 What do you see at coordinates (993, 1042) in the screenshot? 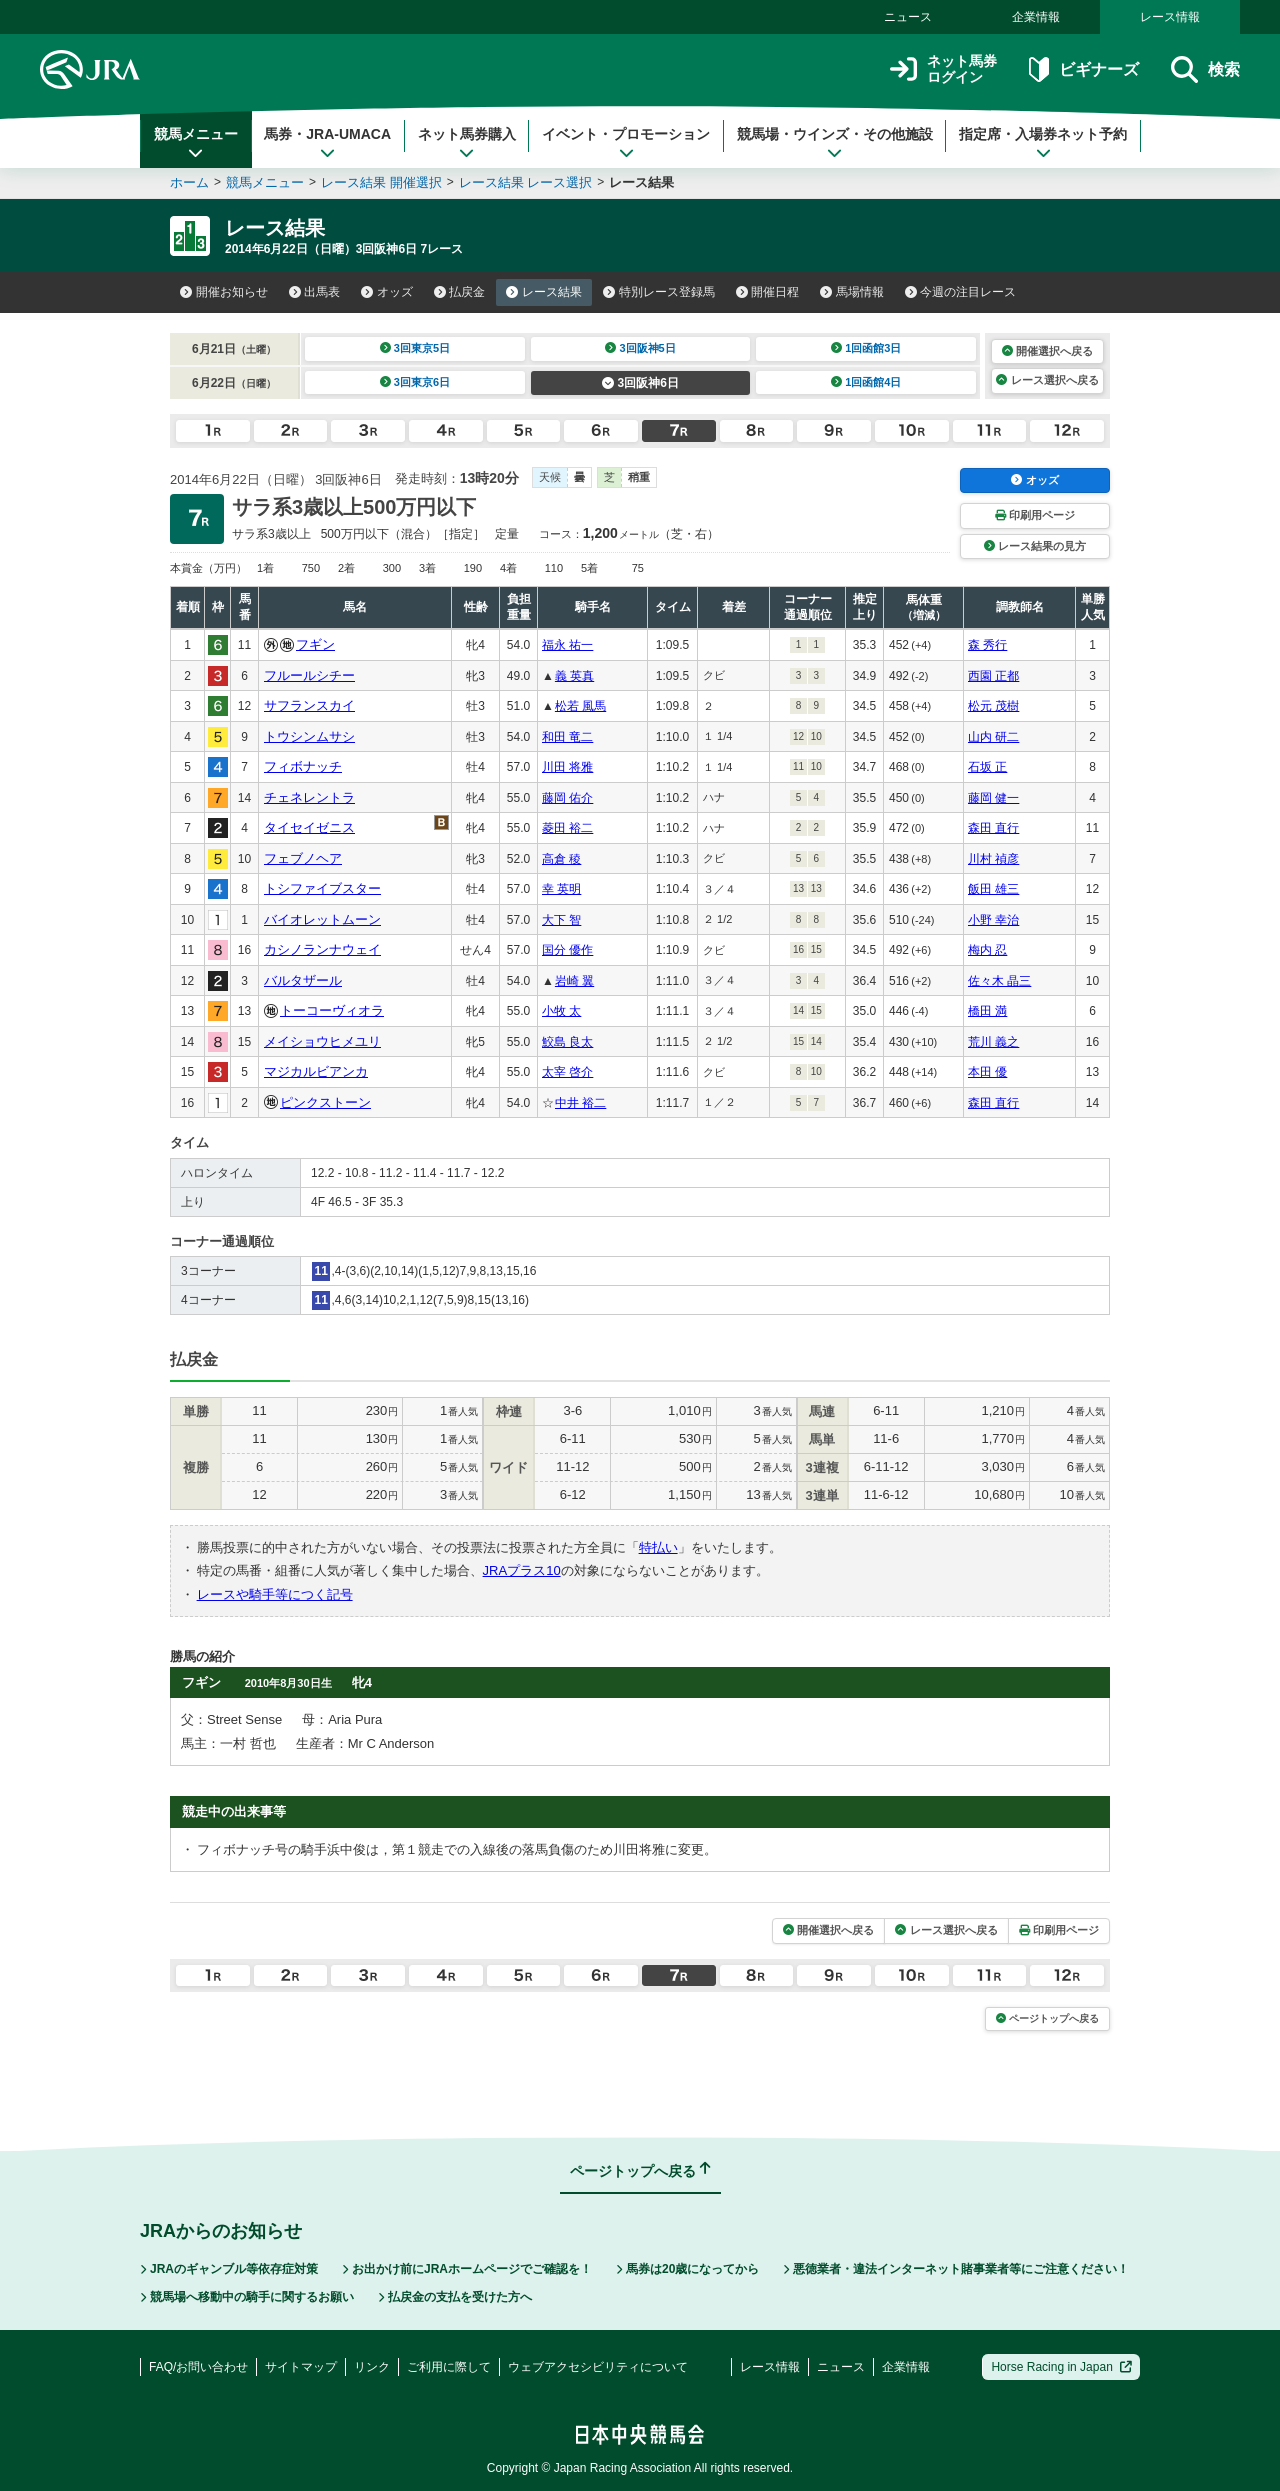
I see `荒川 義之` at bounding box center [993, 1042].